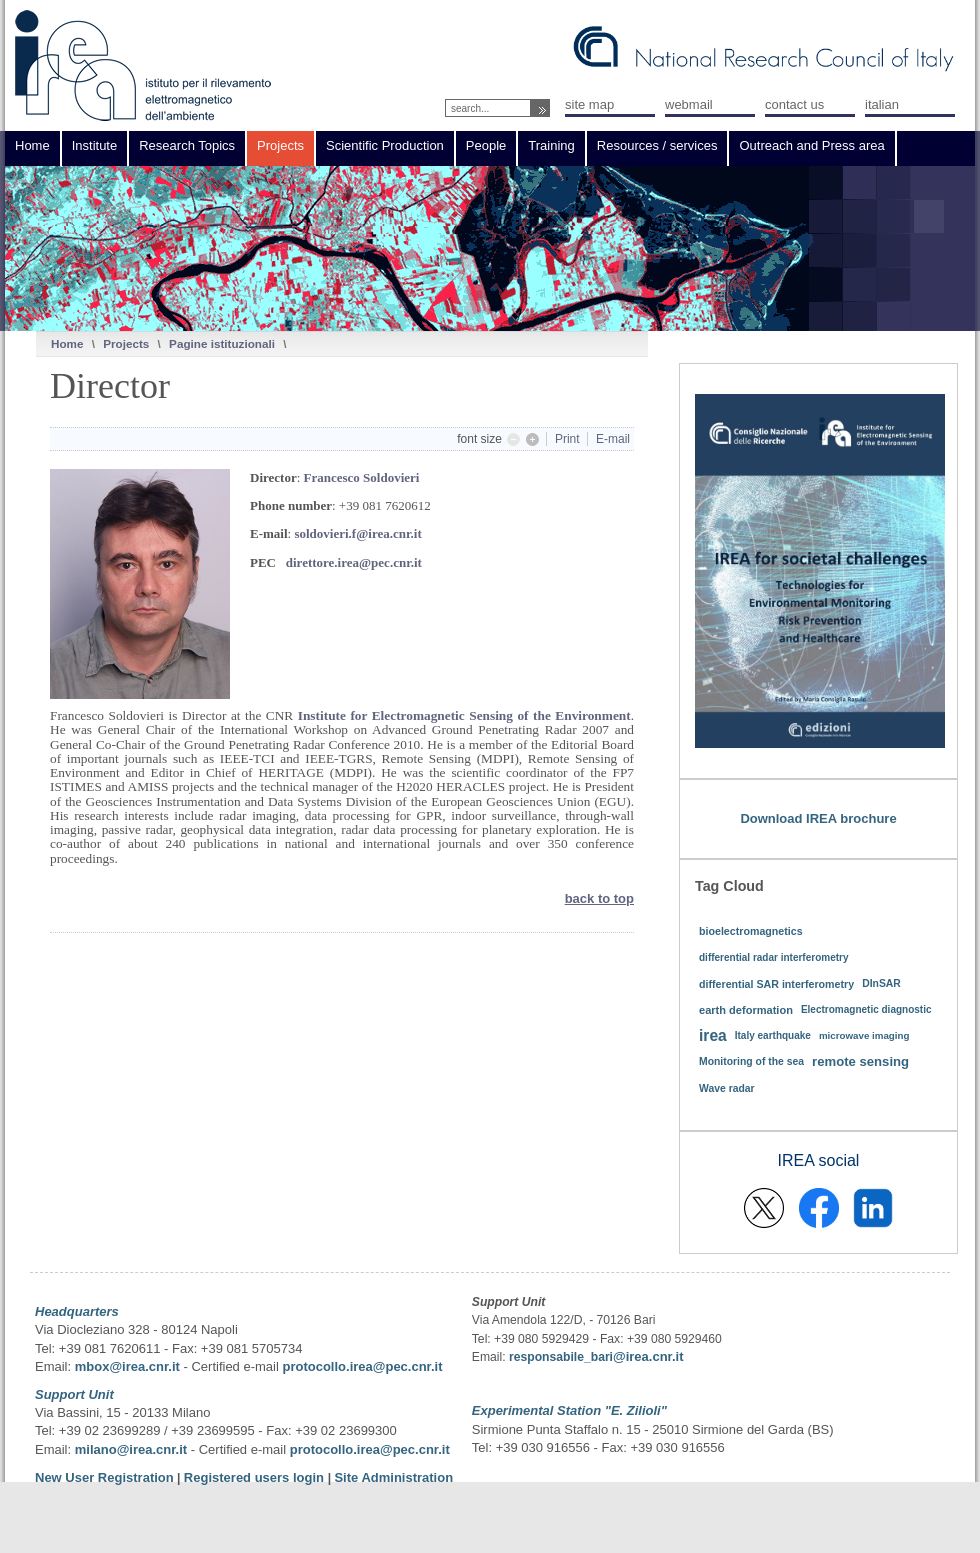 The image size is (980, 1553). I want to click on mbox@irea.cnr.it, so click(127, 1366).